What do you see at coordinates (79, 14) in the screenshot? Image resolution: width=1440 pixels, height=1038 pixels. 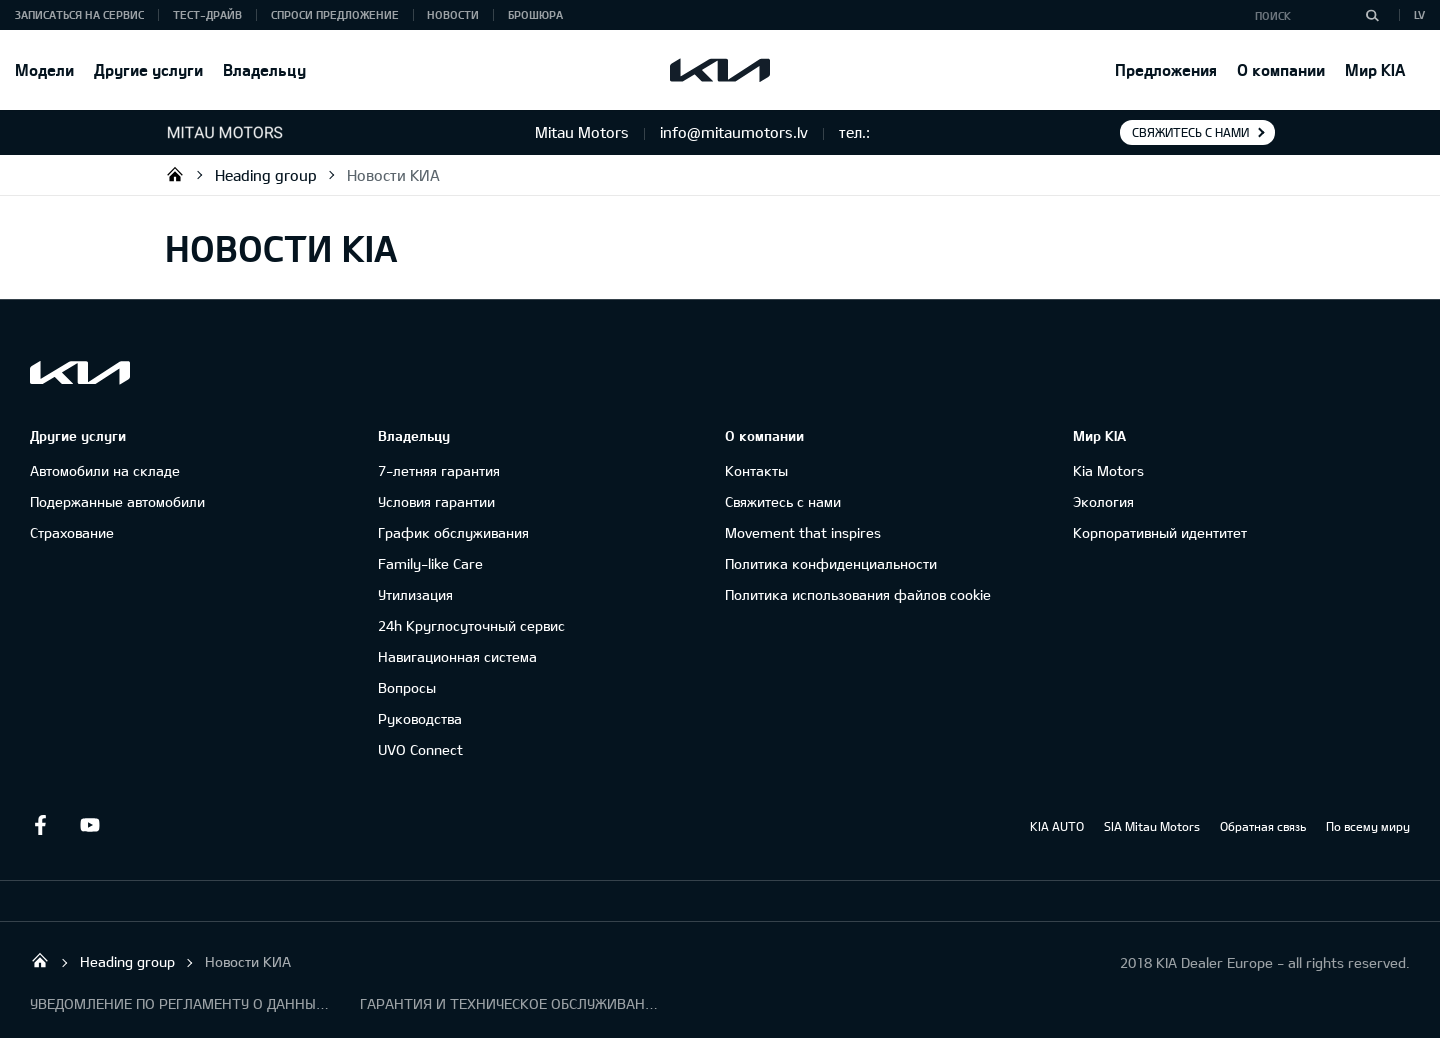 I see `Записаться на сервис` at bounding box center [79, 14].